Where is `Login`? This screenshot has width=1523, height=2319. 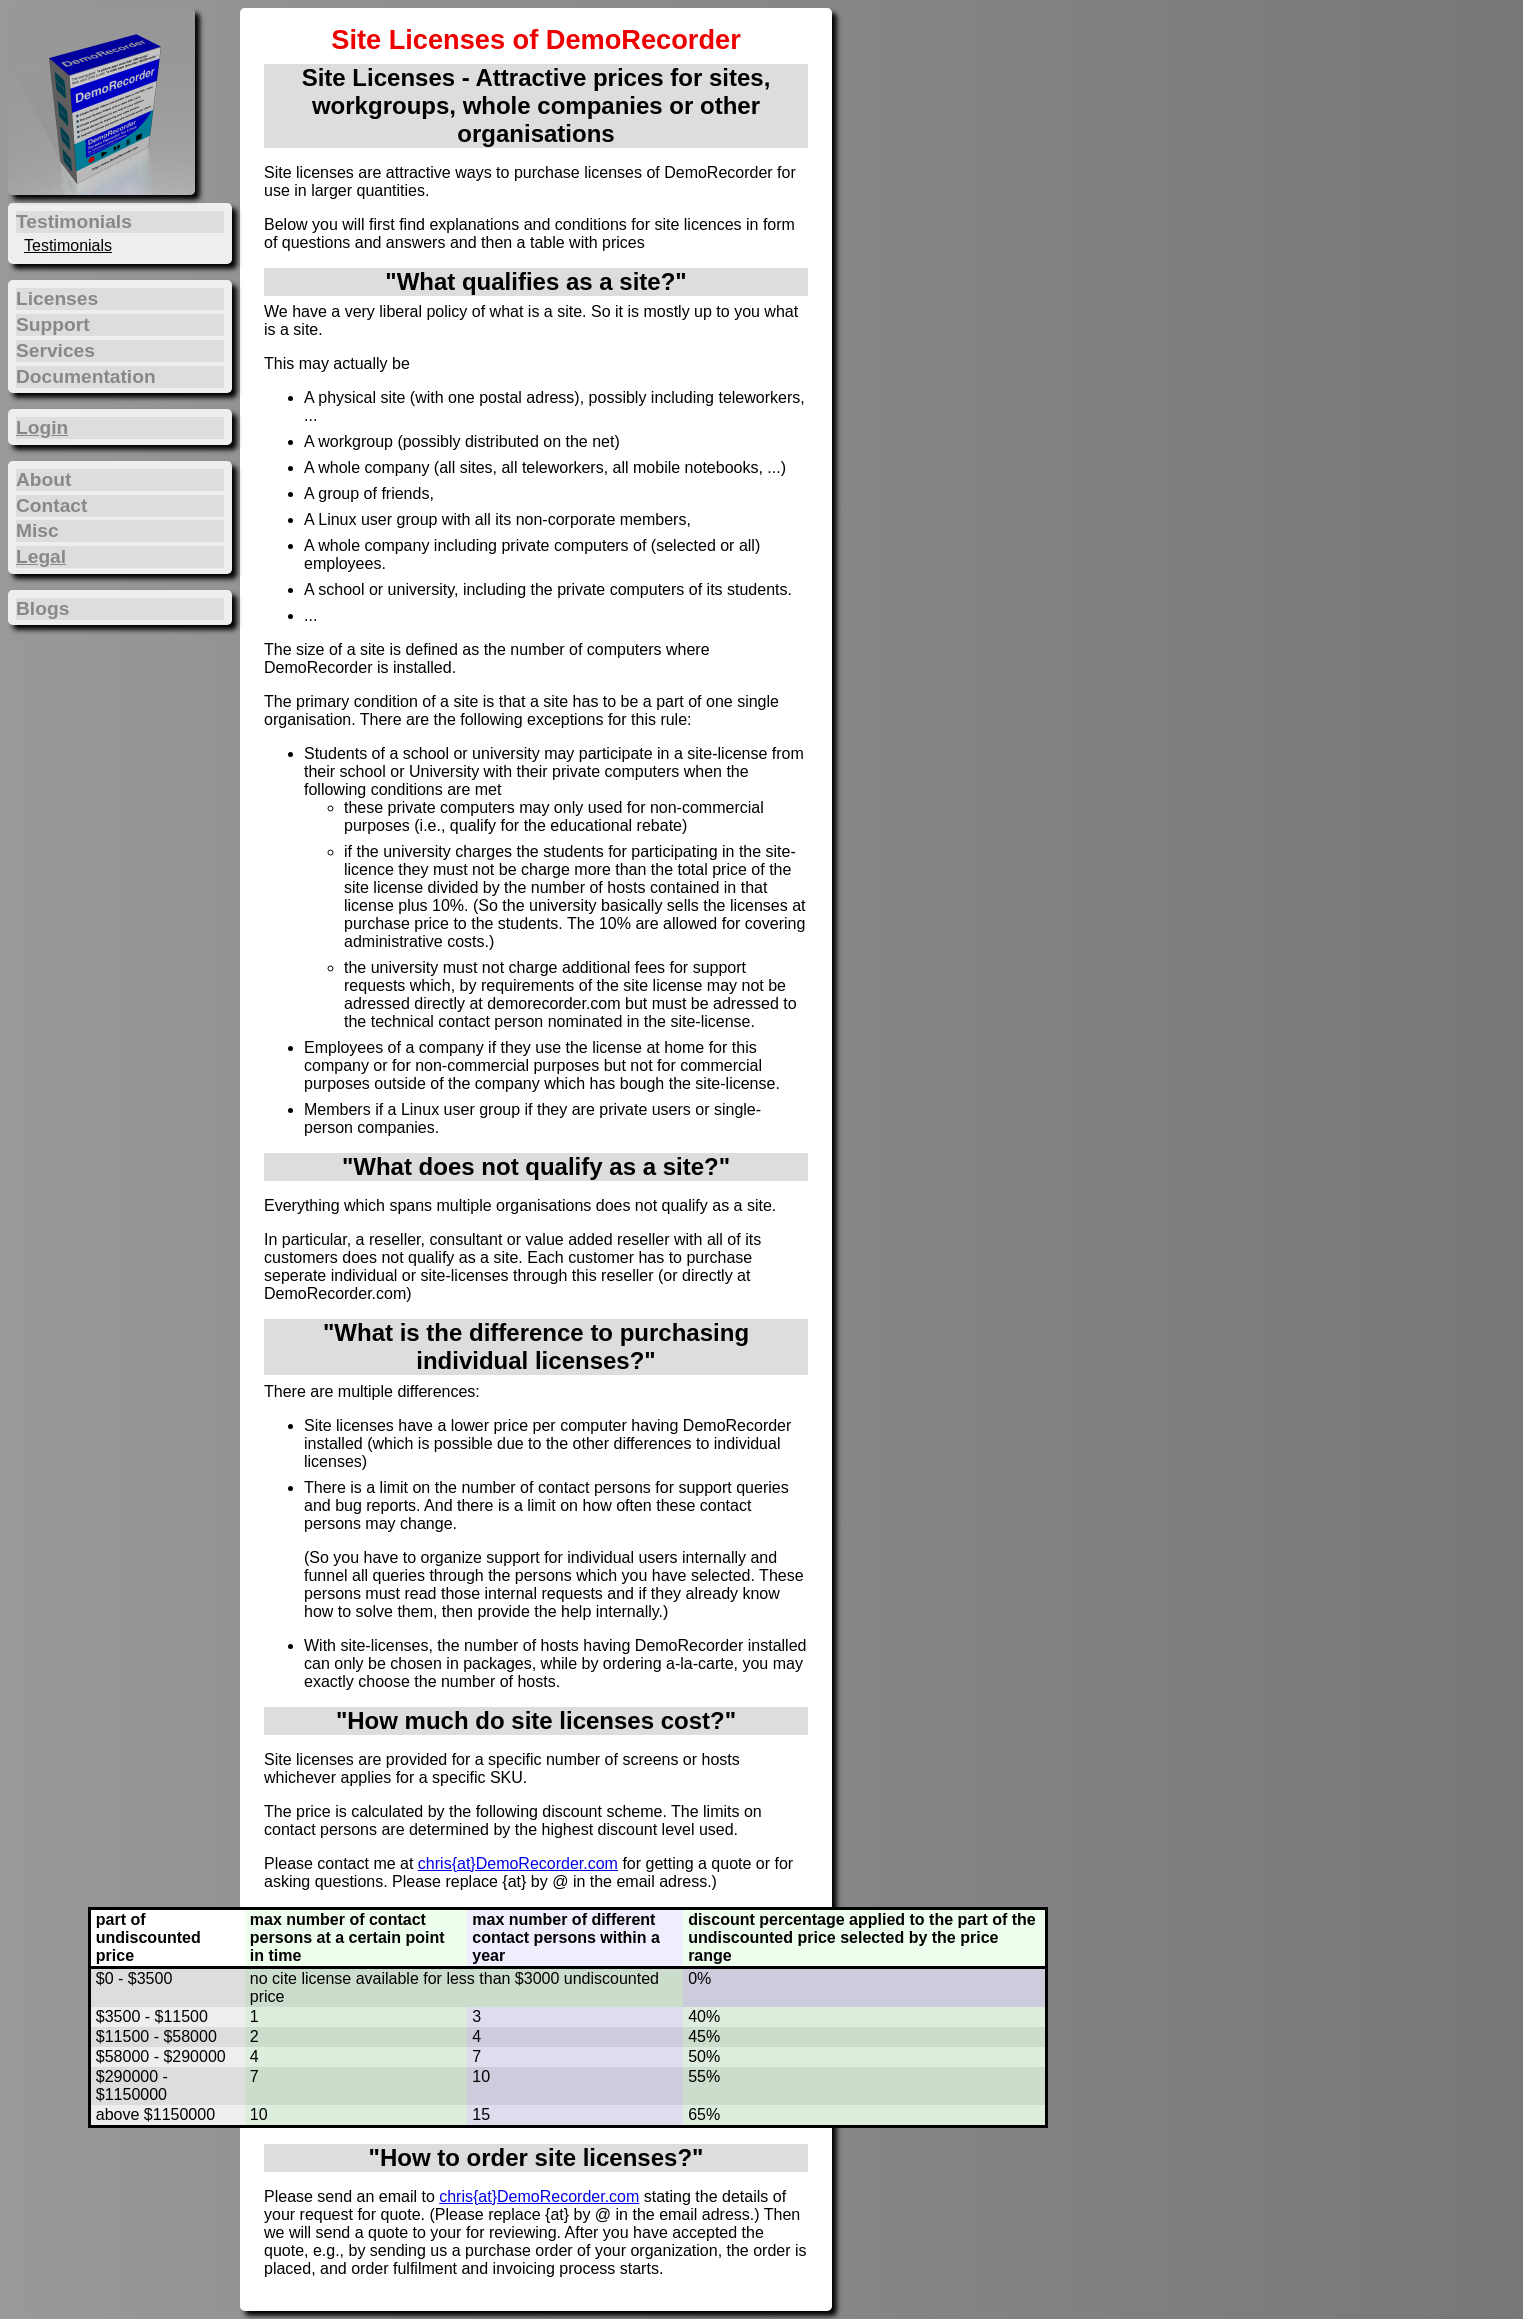 Login is located at coordinates (42, 427).